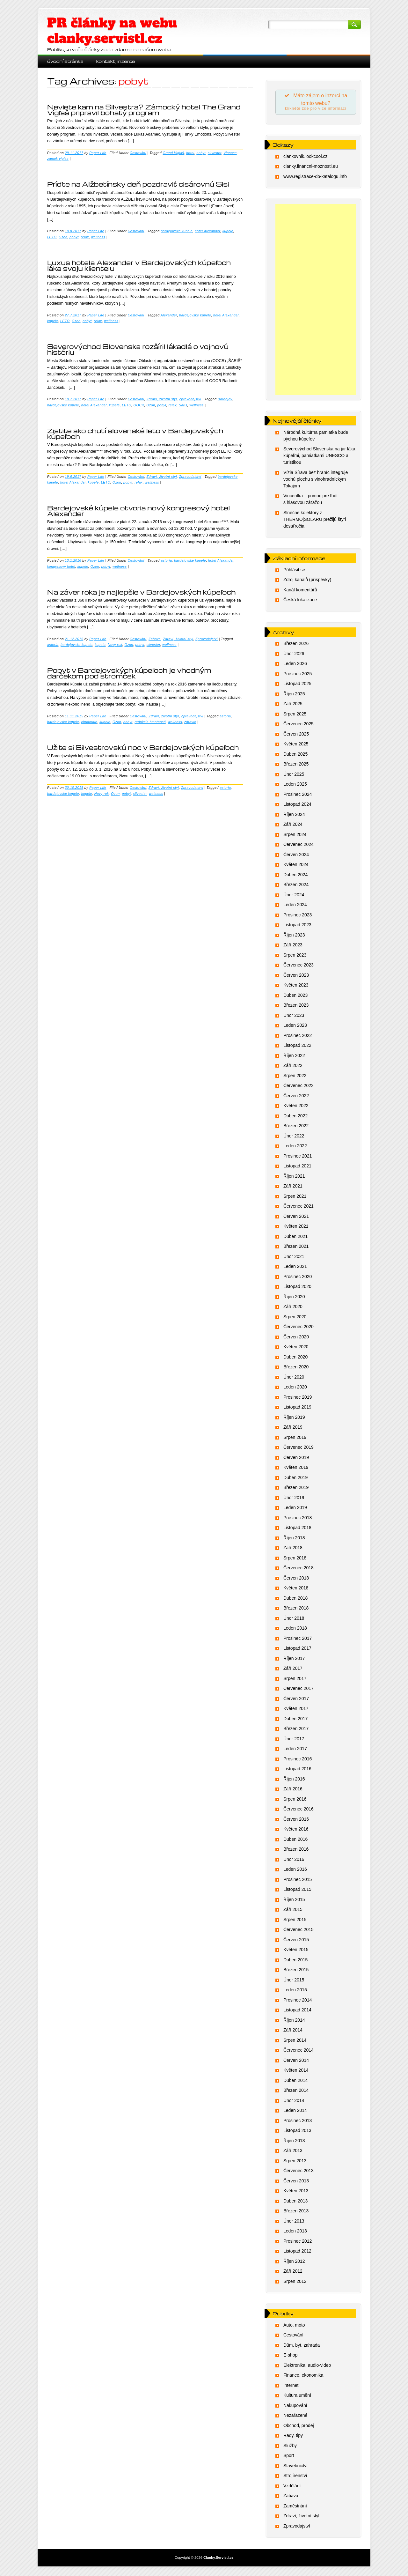 The image size is (408, 2576). I want to click on clanky.financni-moznosti.eu, so click(310, 167).